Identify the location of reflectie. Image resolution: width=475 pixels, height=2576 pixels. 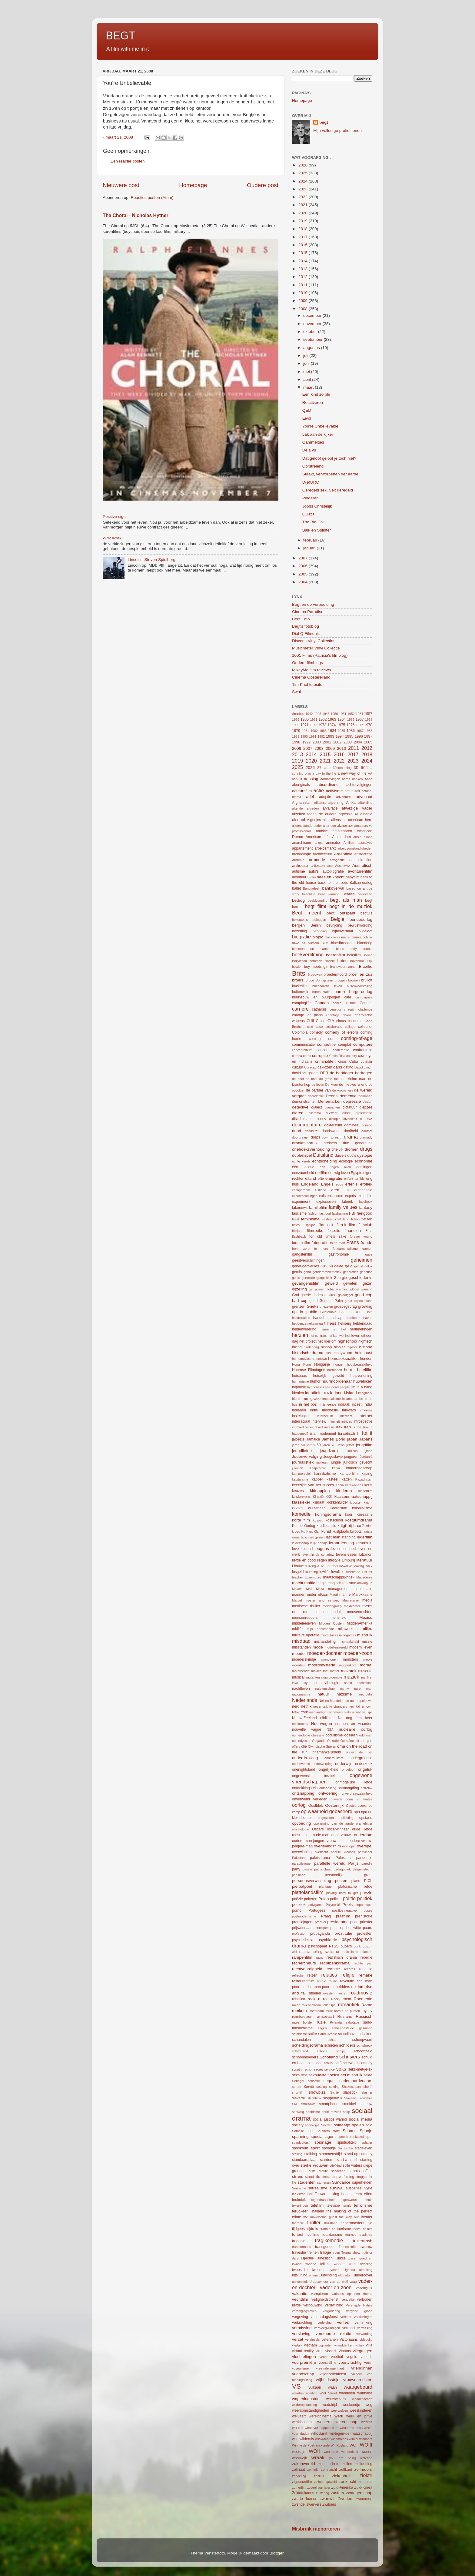
(298, 1975).